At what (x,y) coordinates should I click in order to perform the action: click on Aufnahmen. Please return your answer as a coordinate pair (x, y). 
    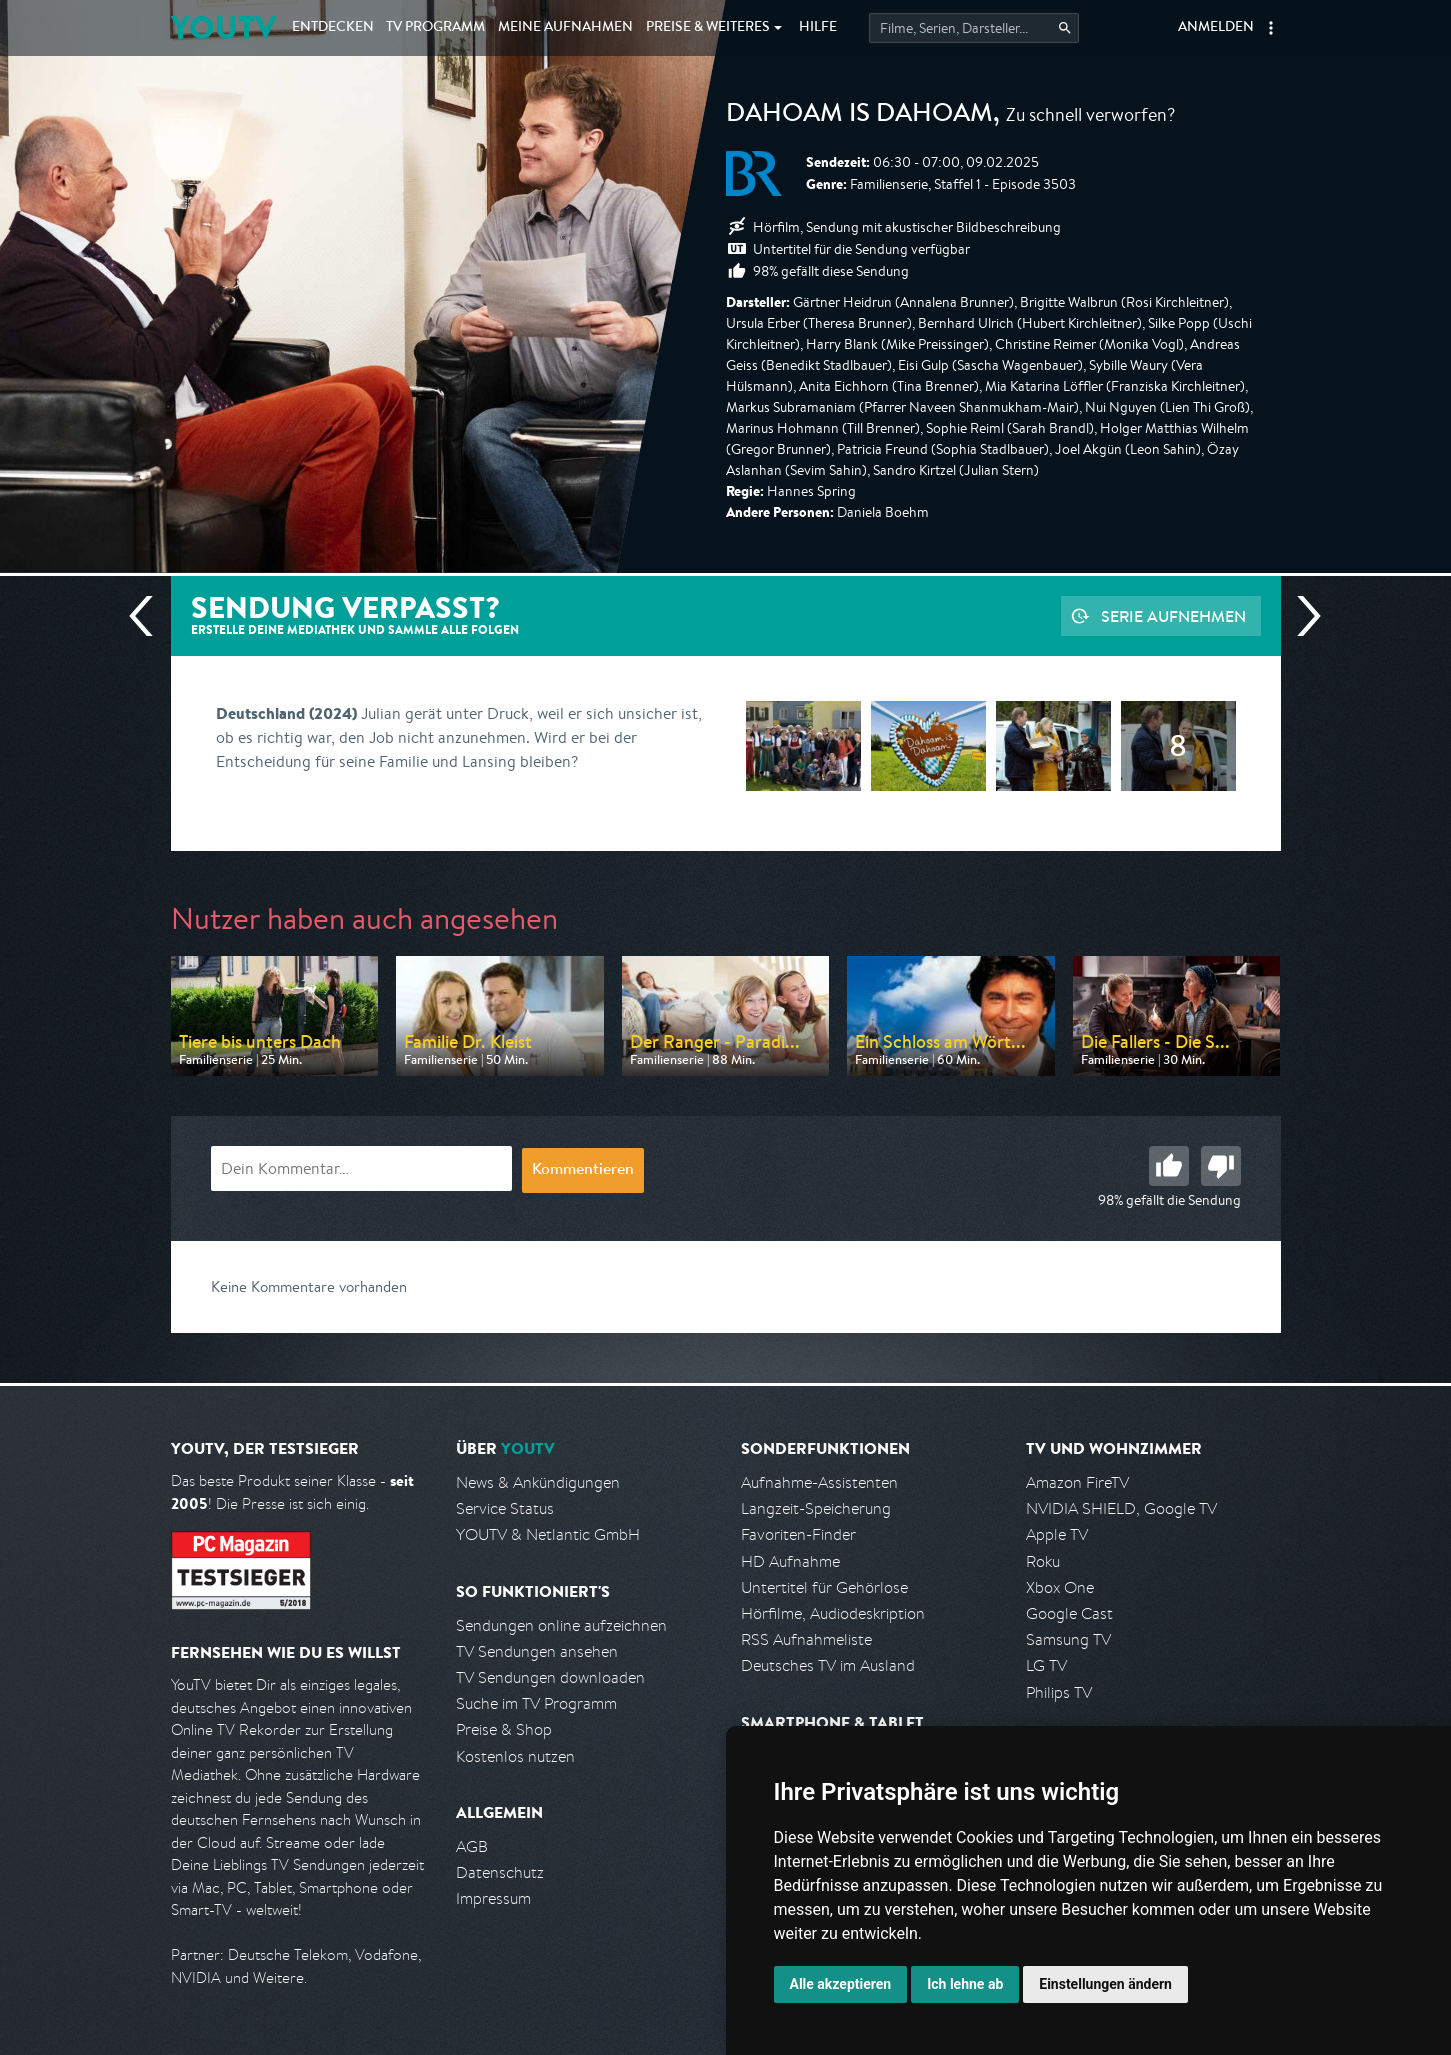
    Looking at the image, I should click on (565, 28).